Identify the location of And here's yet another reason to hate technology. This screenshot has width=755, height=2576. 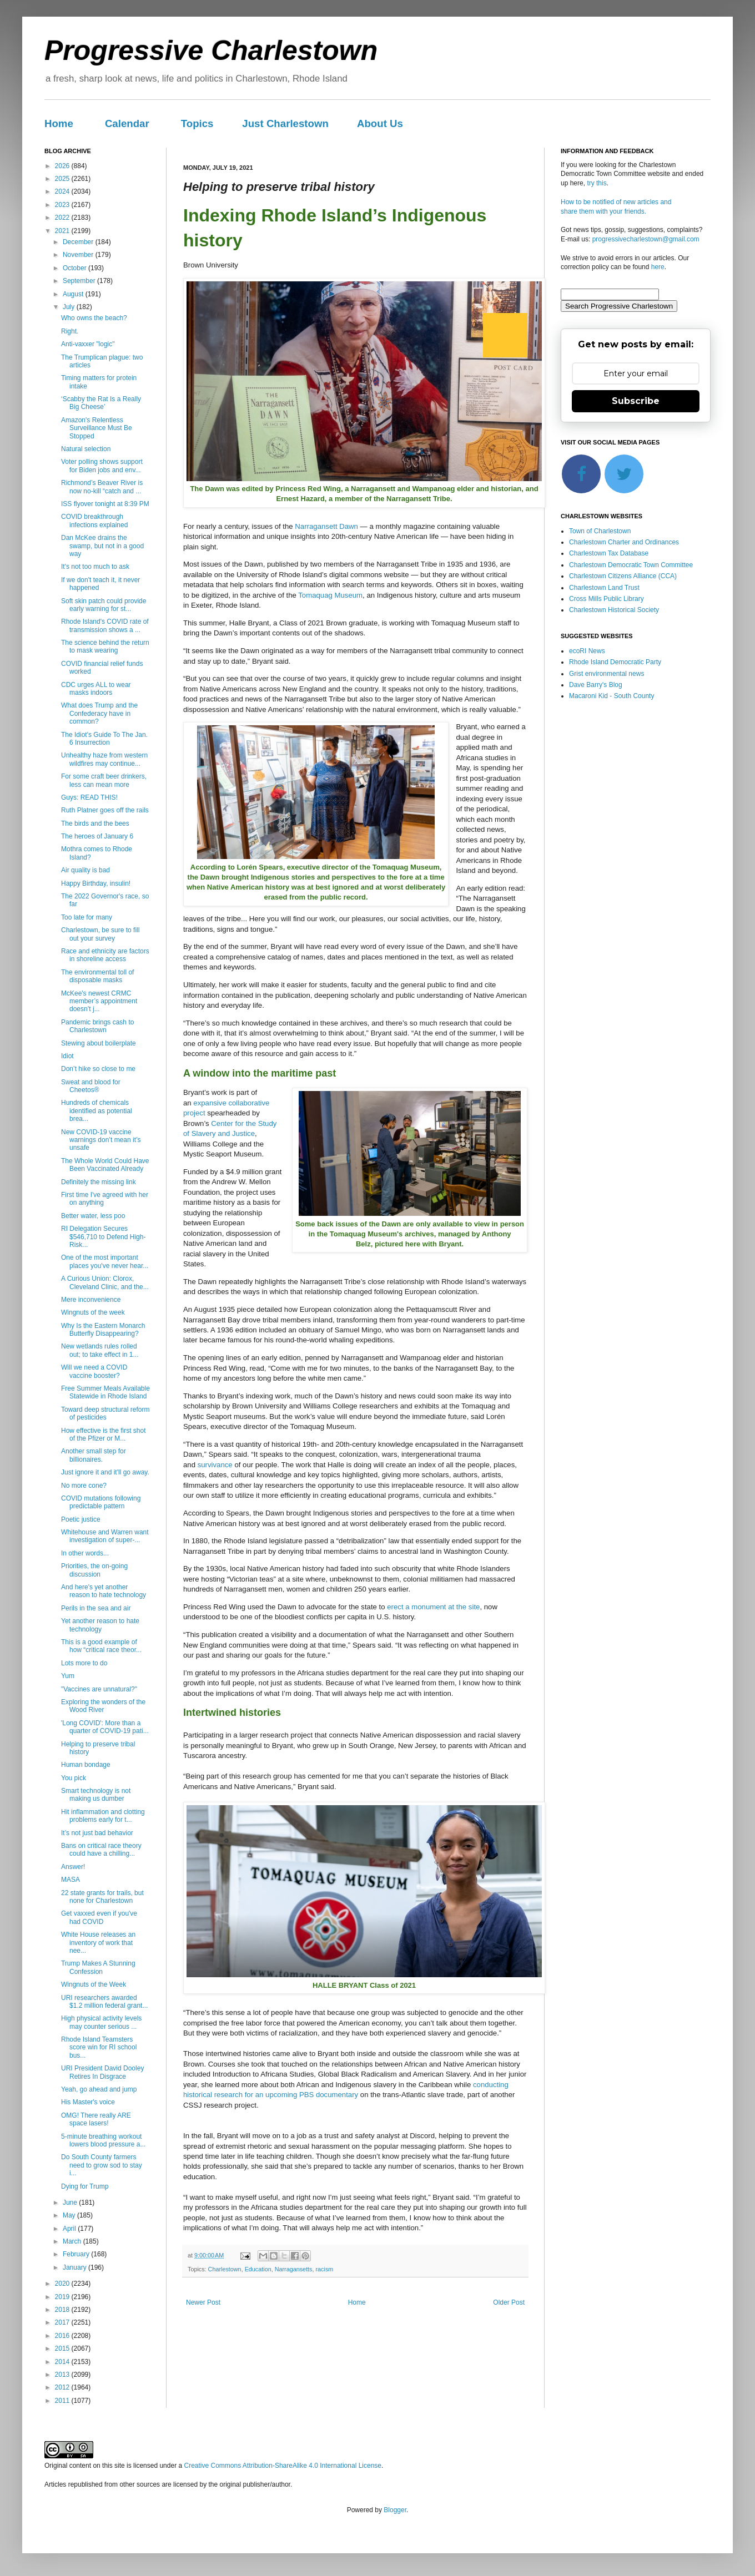
(103, 1591).